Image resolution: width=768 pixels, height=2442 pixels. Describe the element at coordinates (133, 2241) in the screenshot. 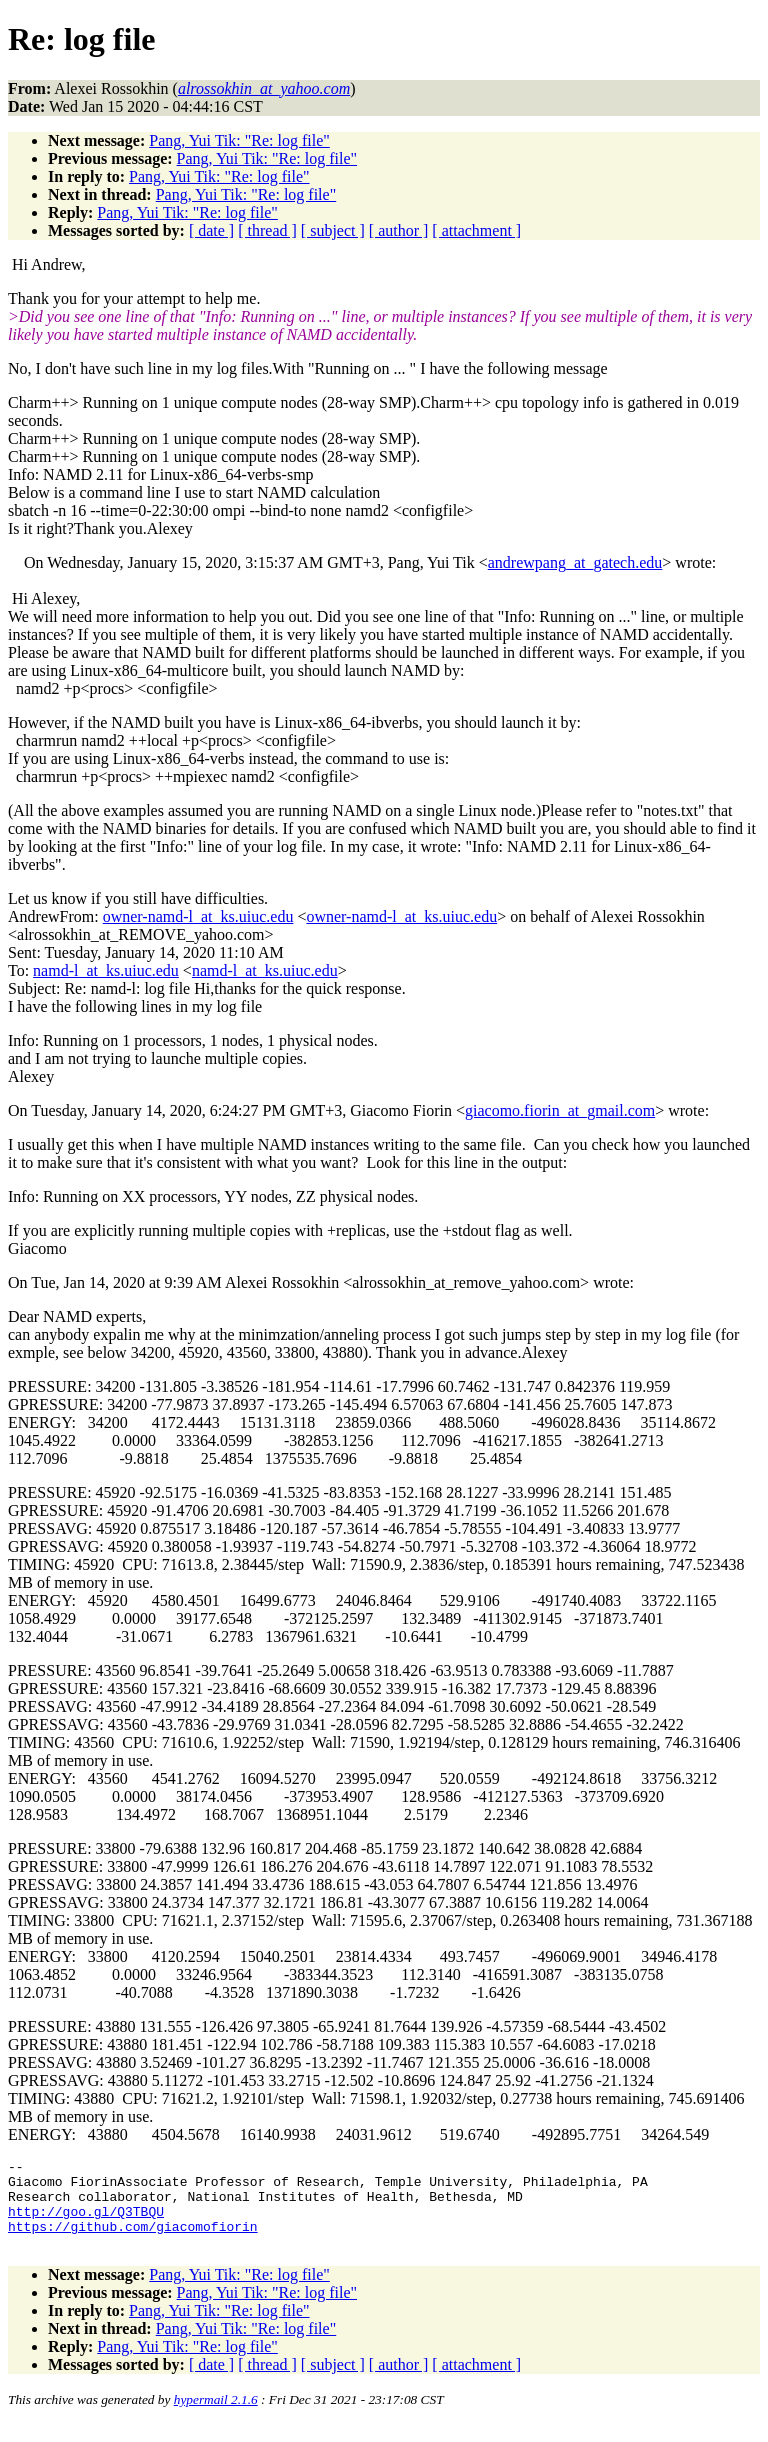

I see `https://github.com/giacomofiorin` at that location.